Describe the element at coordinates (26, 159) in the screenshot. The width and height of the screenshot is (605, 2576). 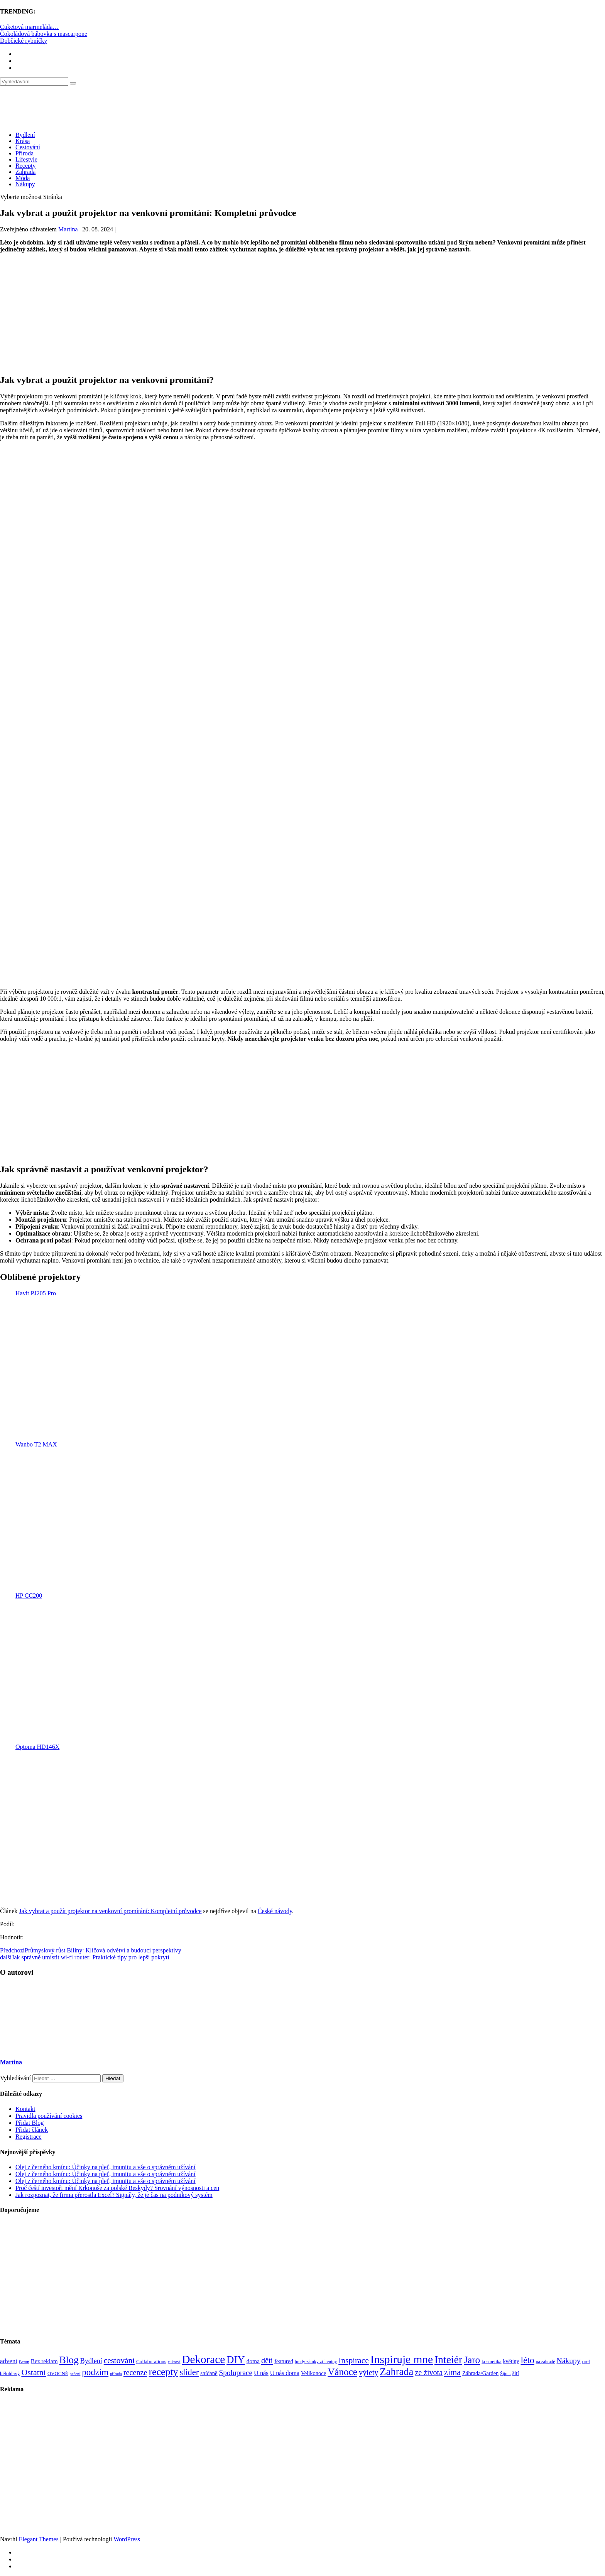
I see `Lifestyle` at that location.